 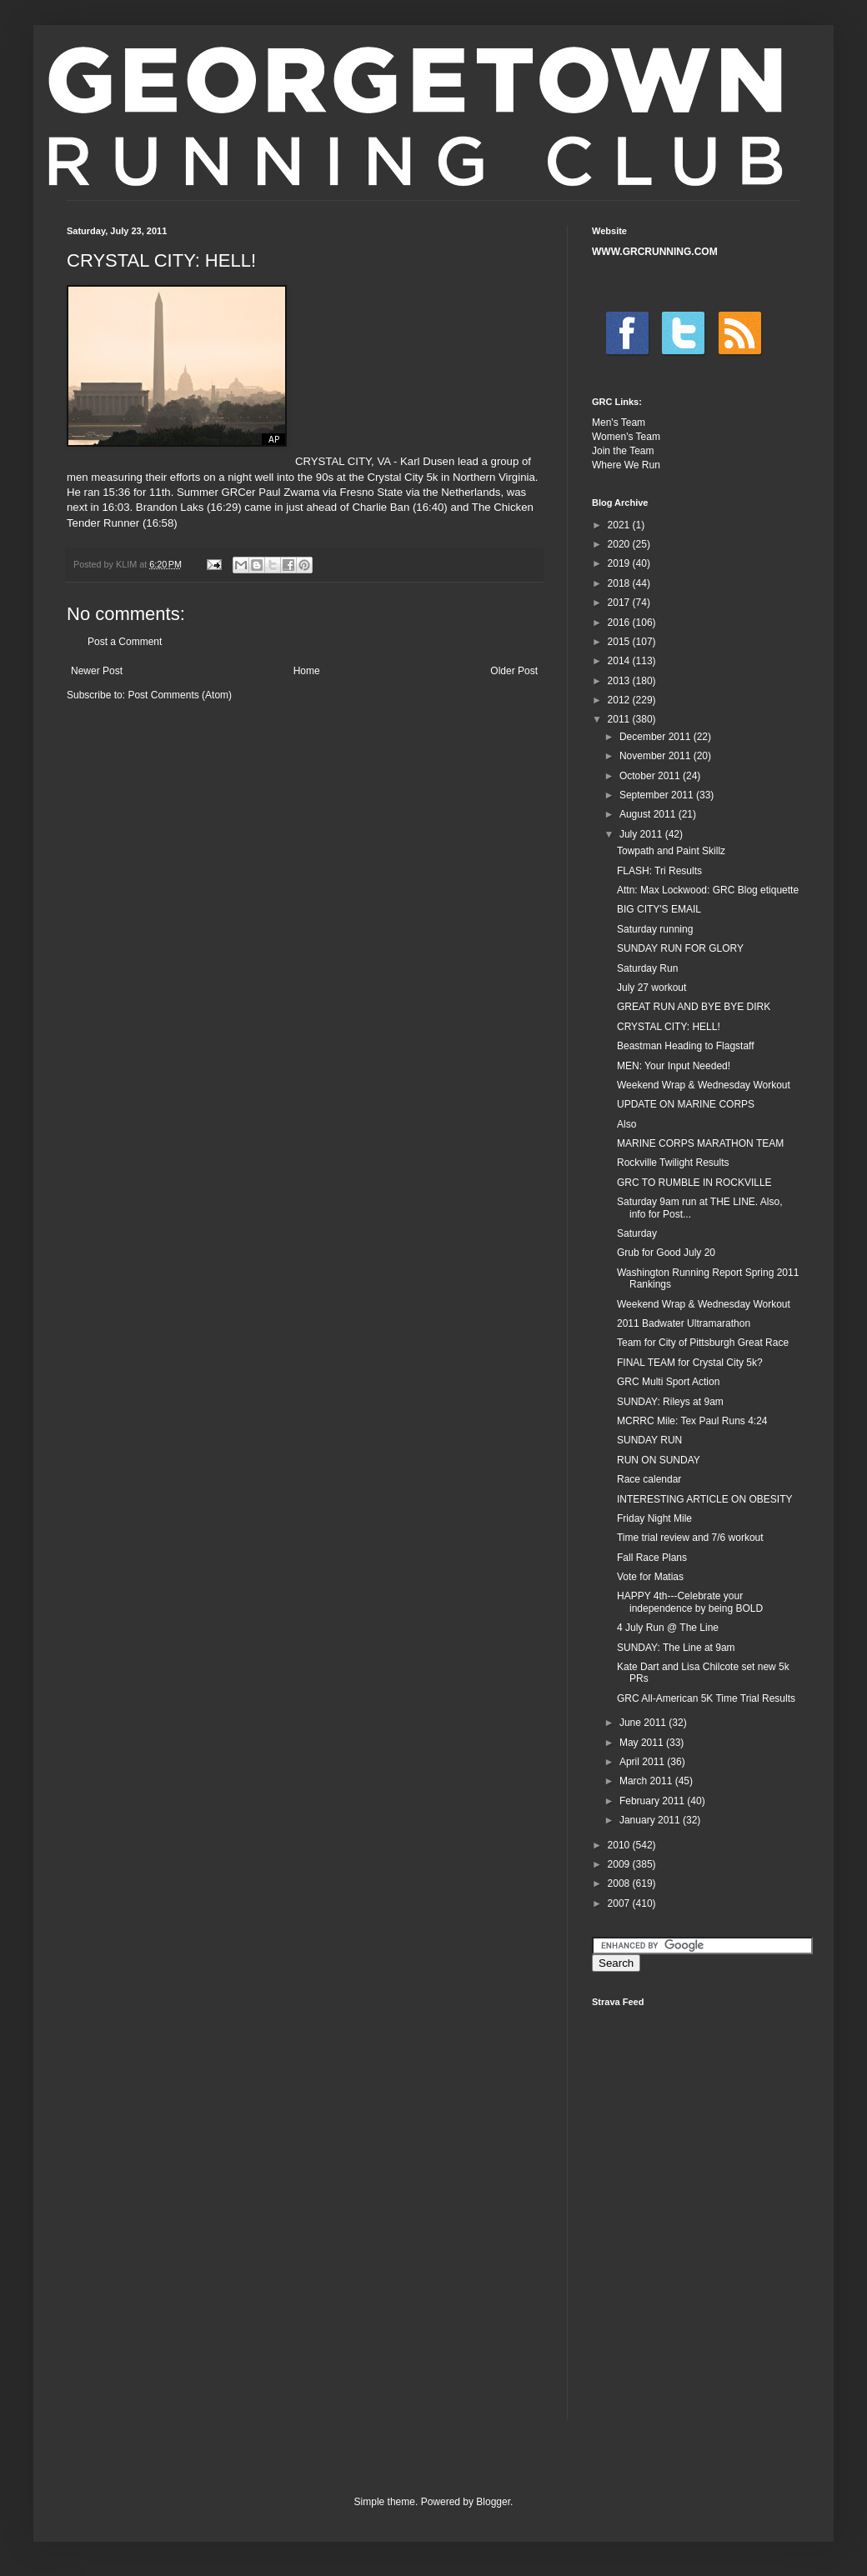 I want to click on 2012, so click(x=620, y=700).